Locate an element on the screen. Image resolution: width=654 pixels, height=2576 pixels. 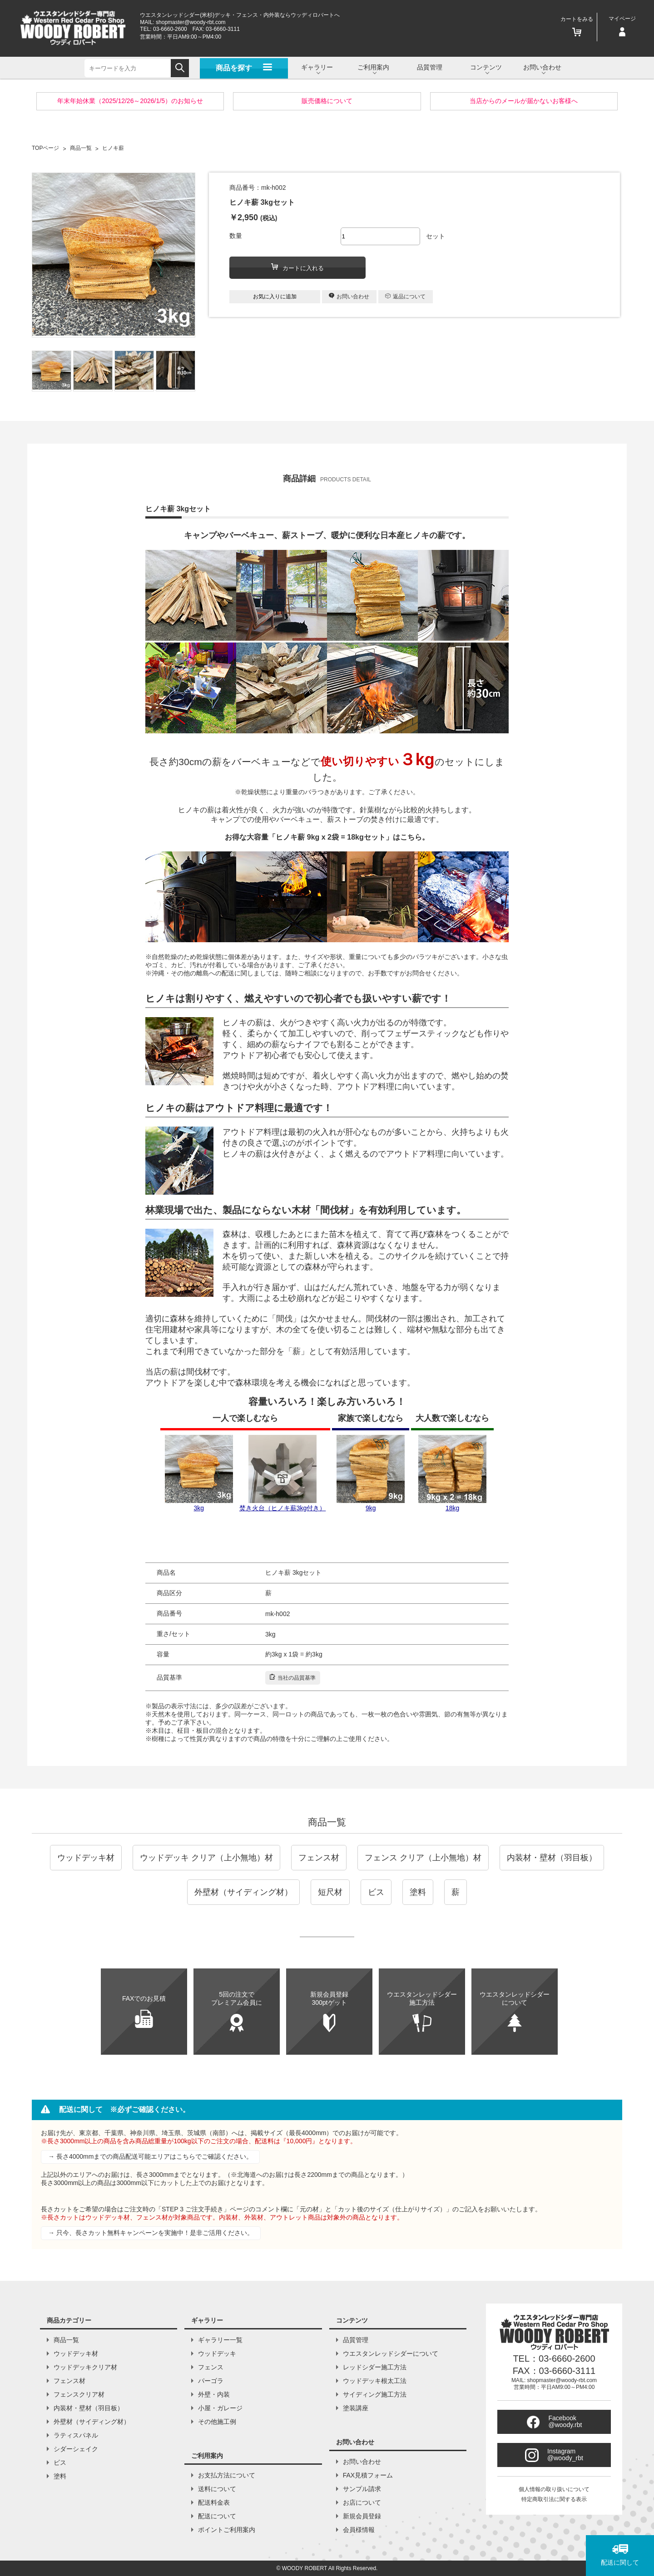
販売価格について is located at coordinates (327, 100).